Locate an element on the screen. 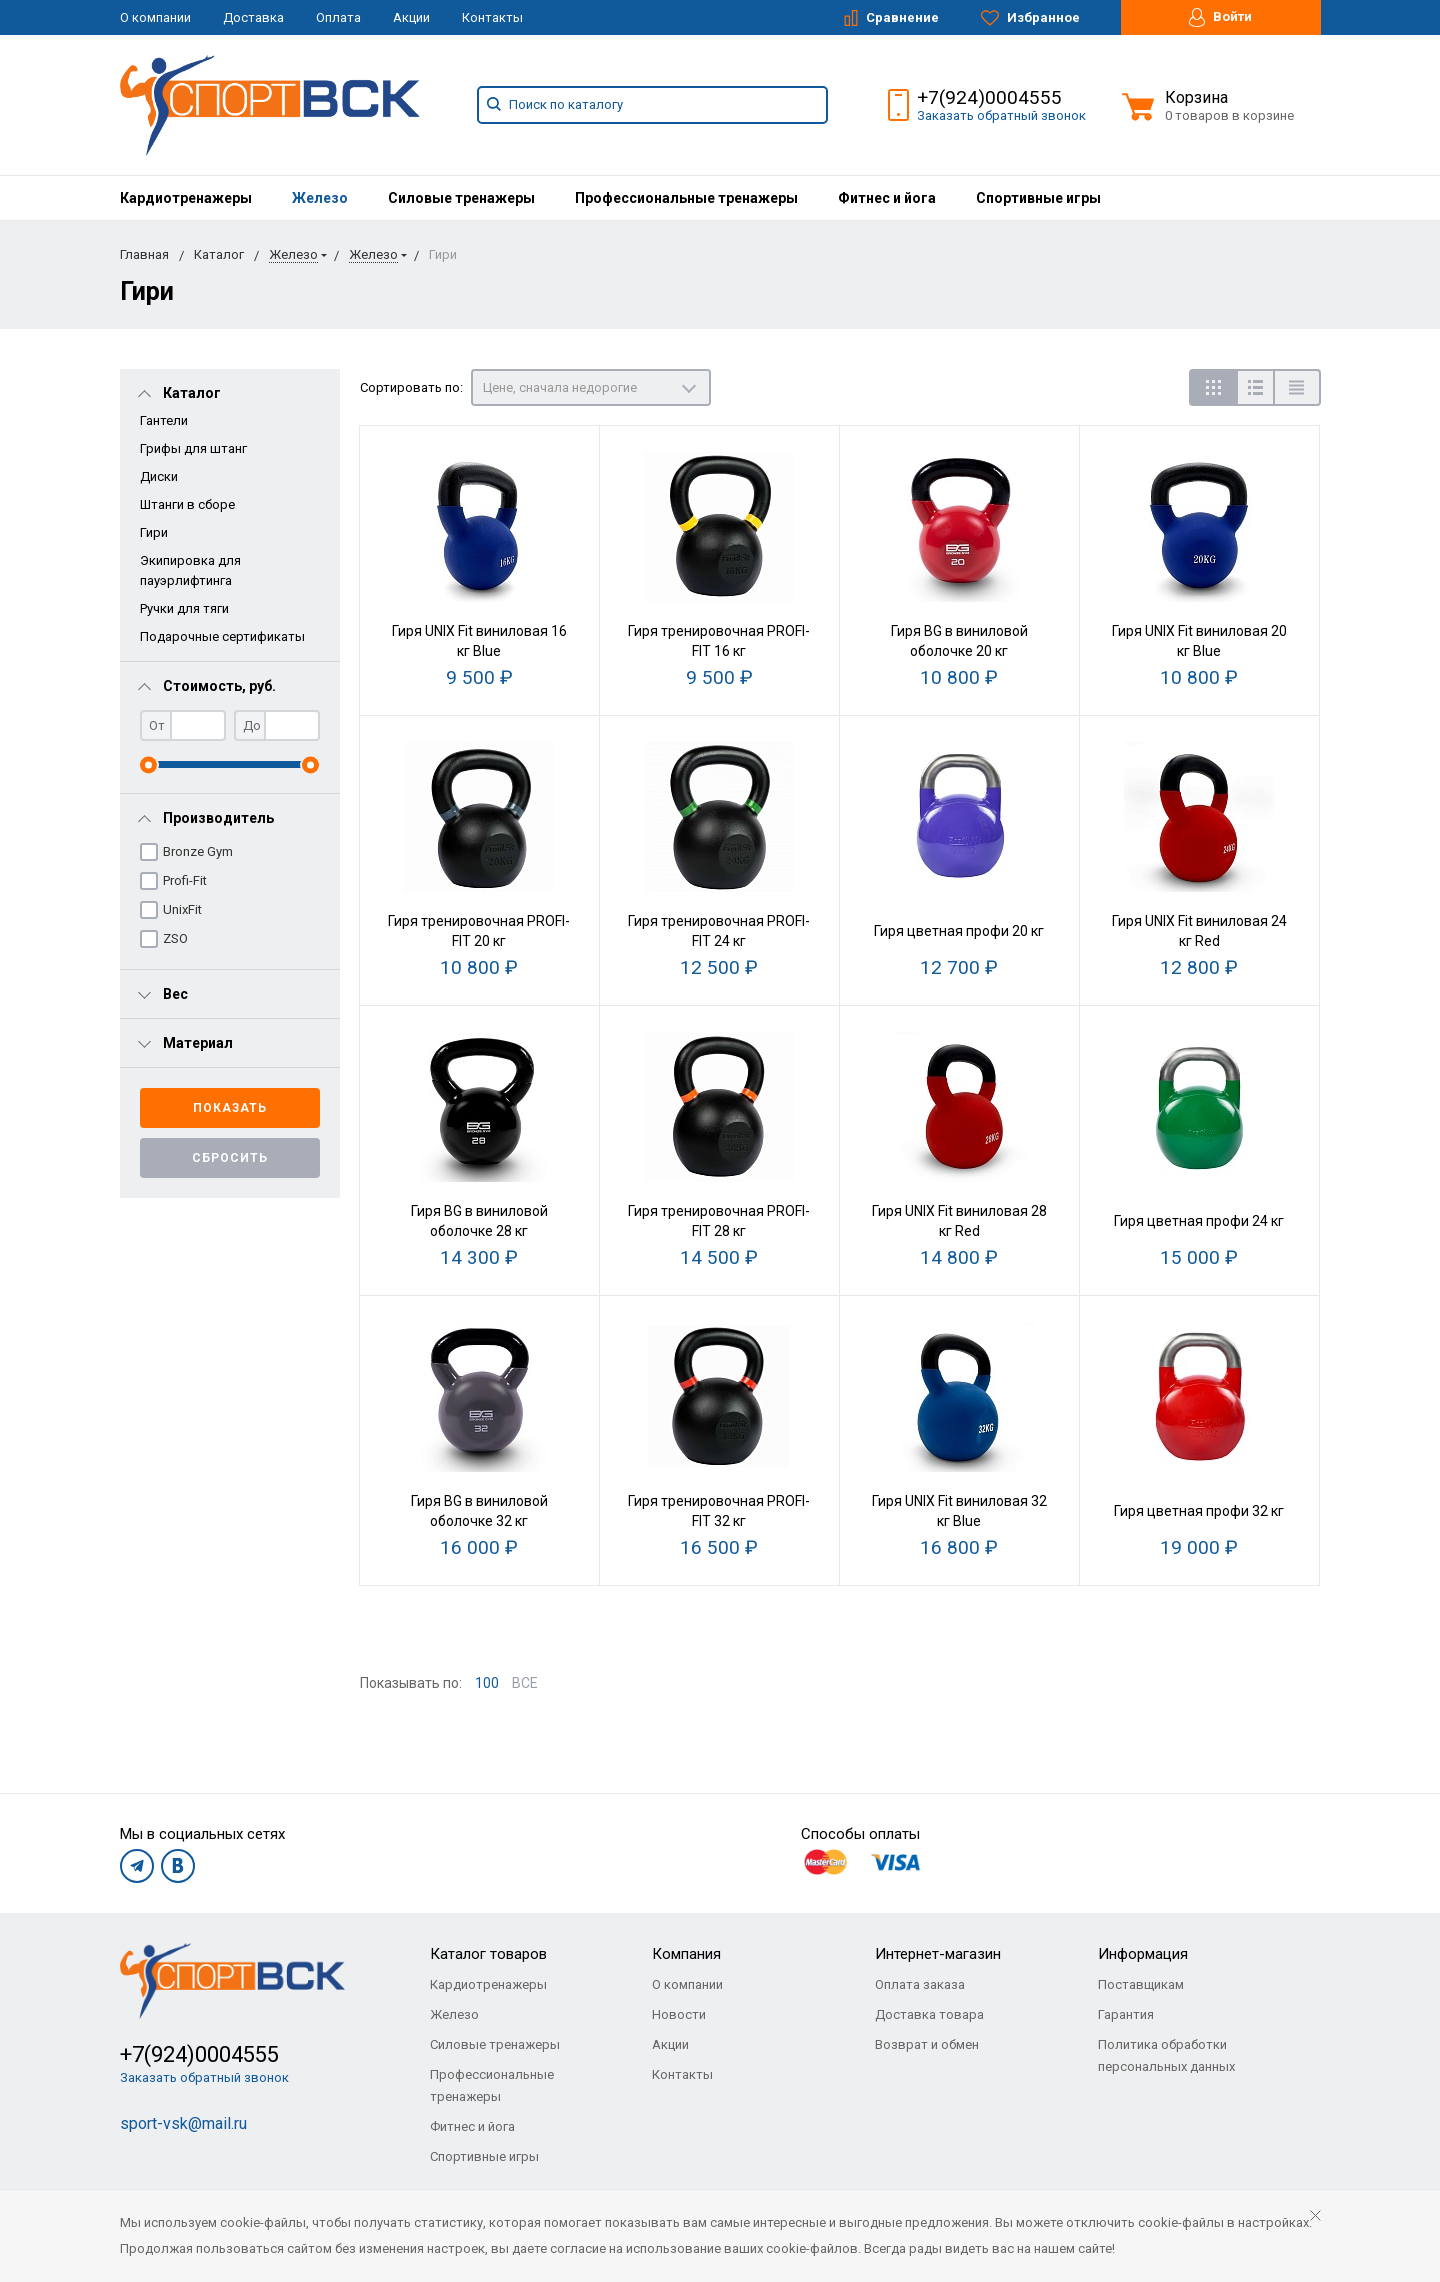  100 is located at coordinates (487, 1683).